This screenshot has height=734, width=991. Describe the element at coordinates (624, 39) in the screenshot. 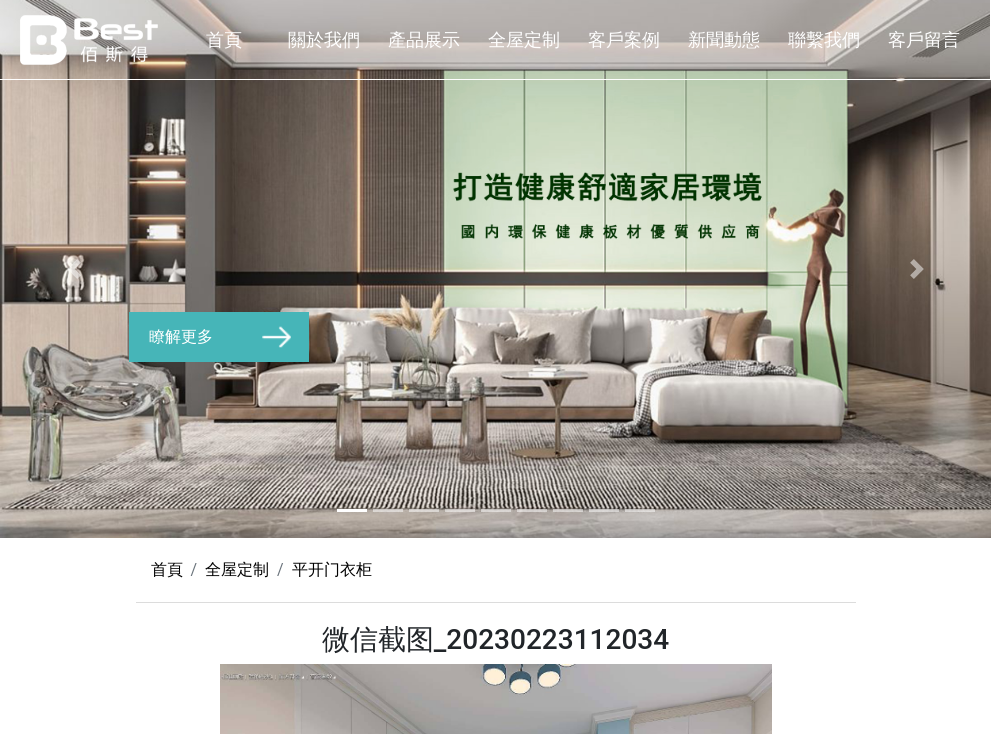

I see `客戶案例` at that location.